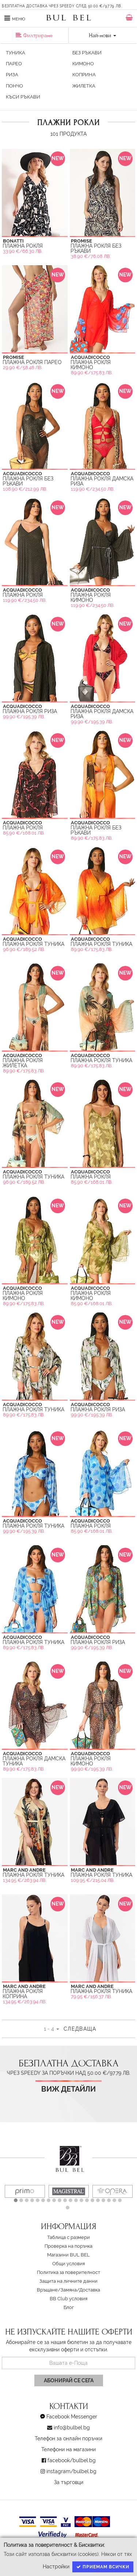 This screenshot has width=137, height=2576. What do you see at coordinates (71, 2460) in the screenshot?
I see `facebook/bulbel.bg` at bounding box center [71, 2460].